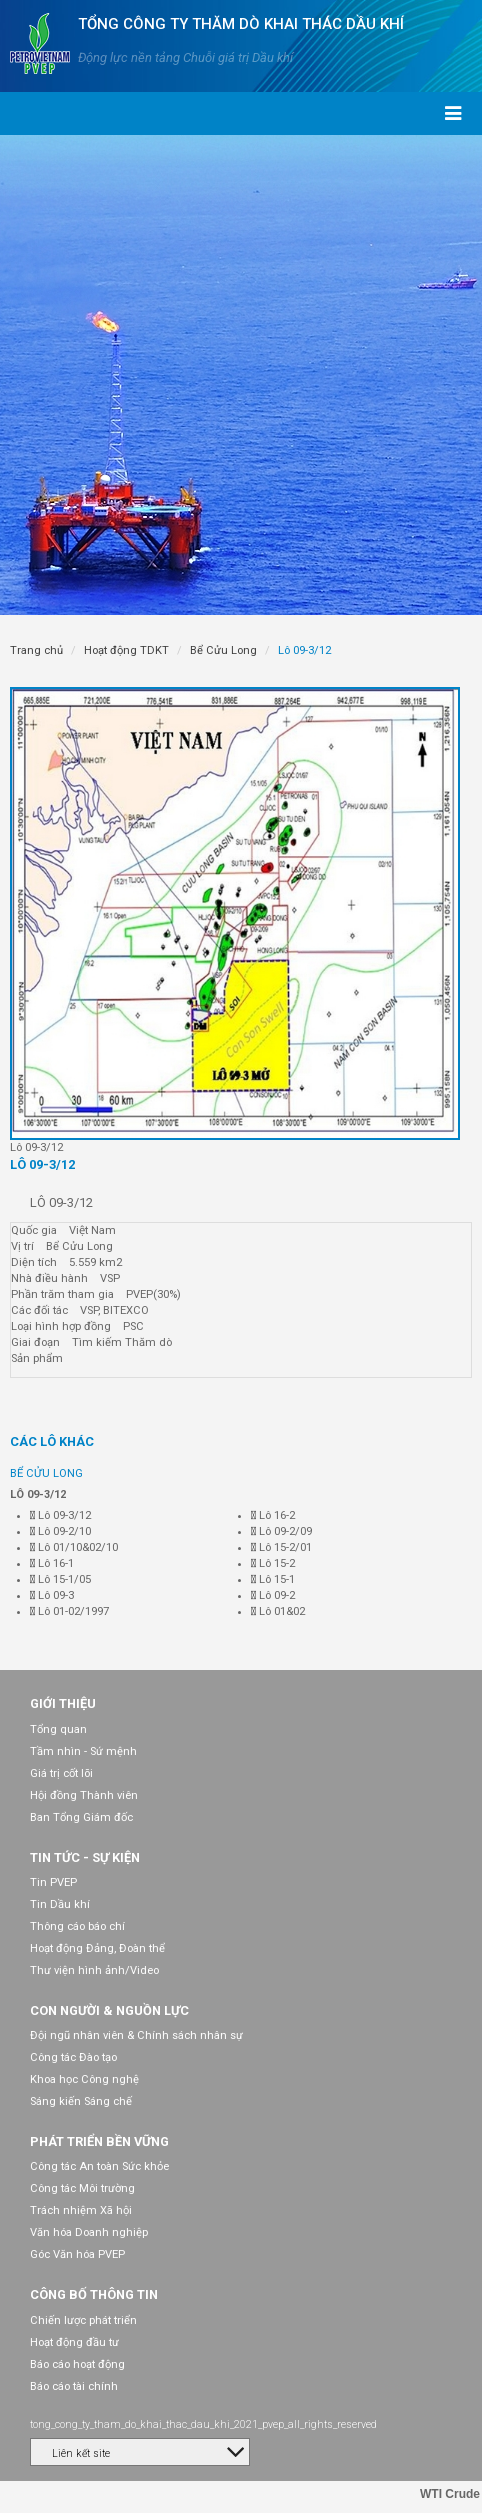 This screenshot has width=482, height=2513. I want to click on  Lô 15-2, so click(273, 1563).